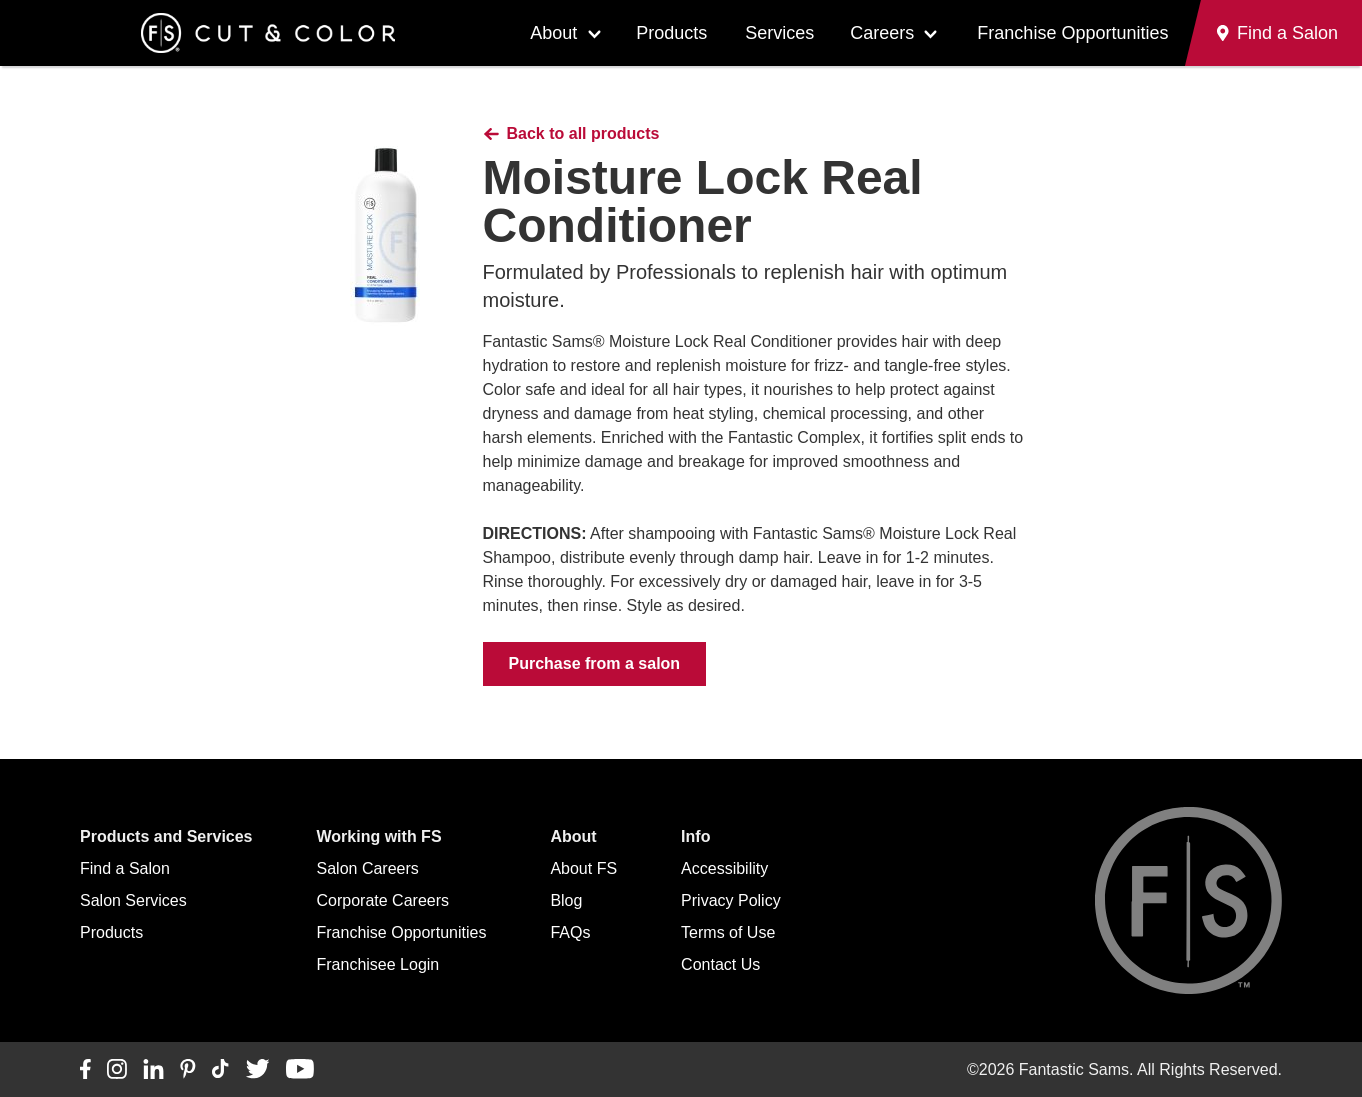  I want to click on Privacy Policy, so click(731, 900).